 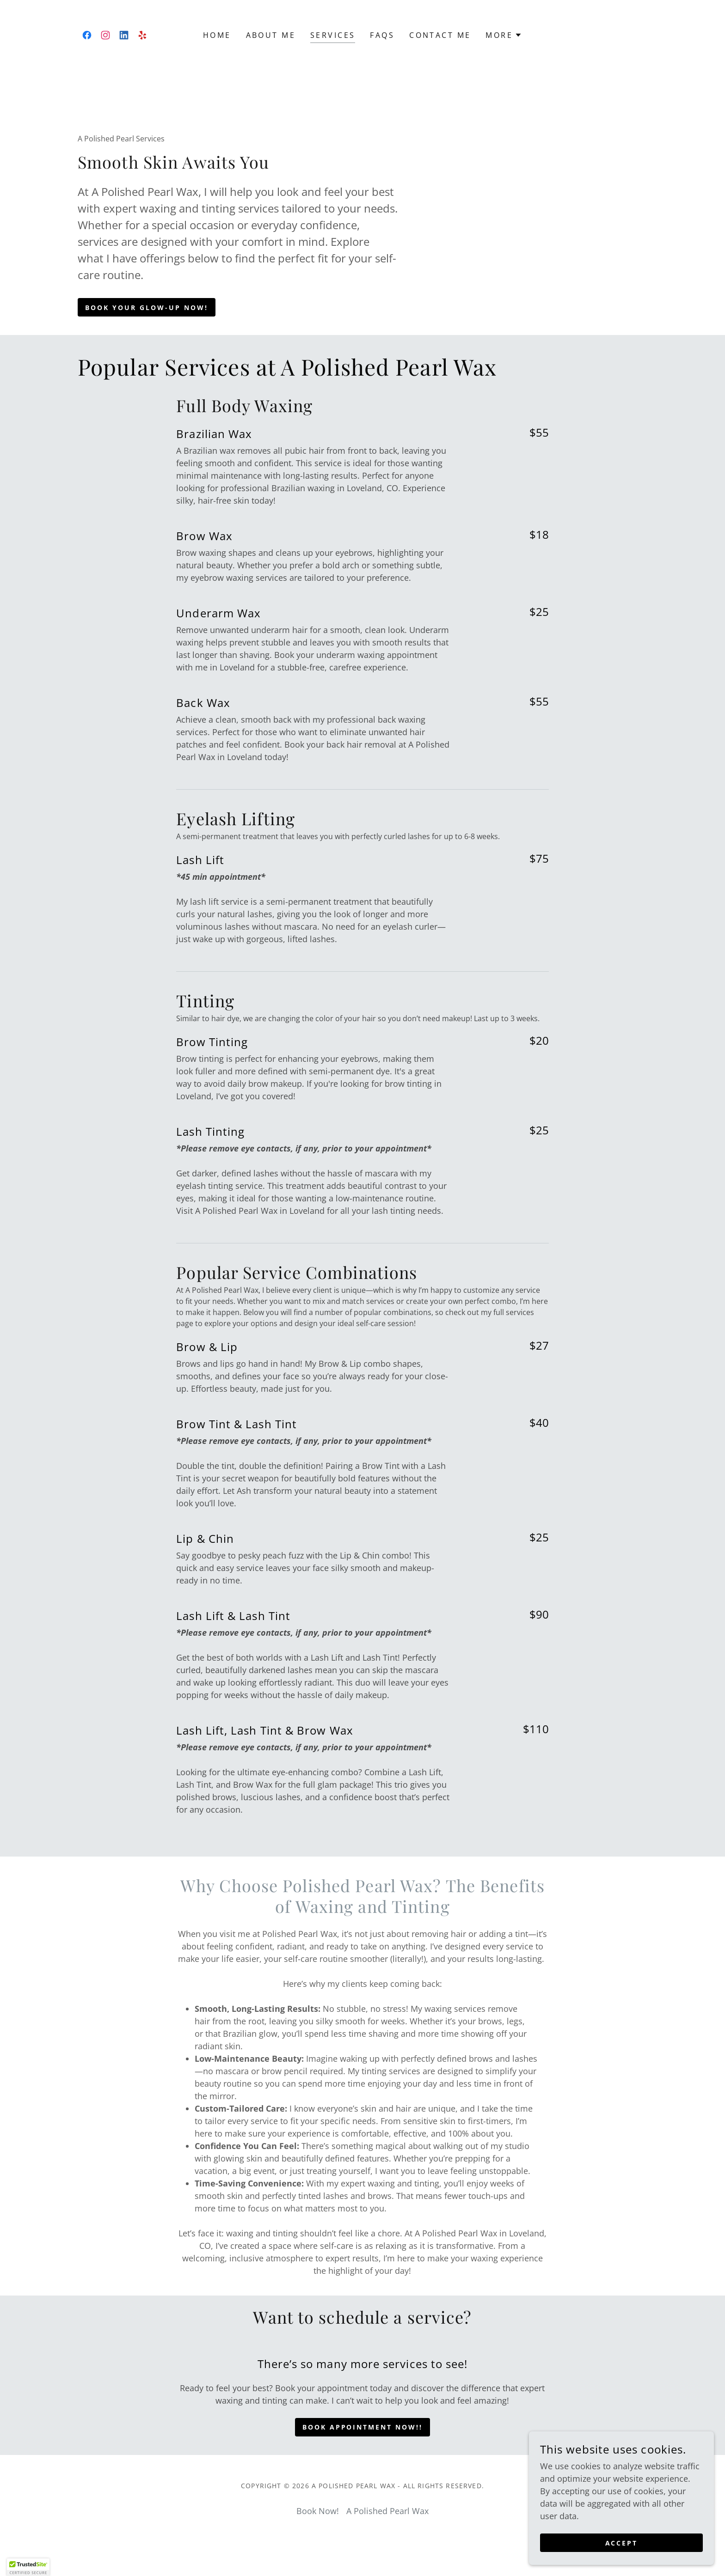 I want to click on Contact Me [link], so click(x=440, y=35).